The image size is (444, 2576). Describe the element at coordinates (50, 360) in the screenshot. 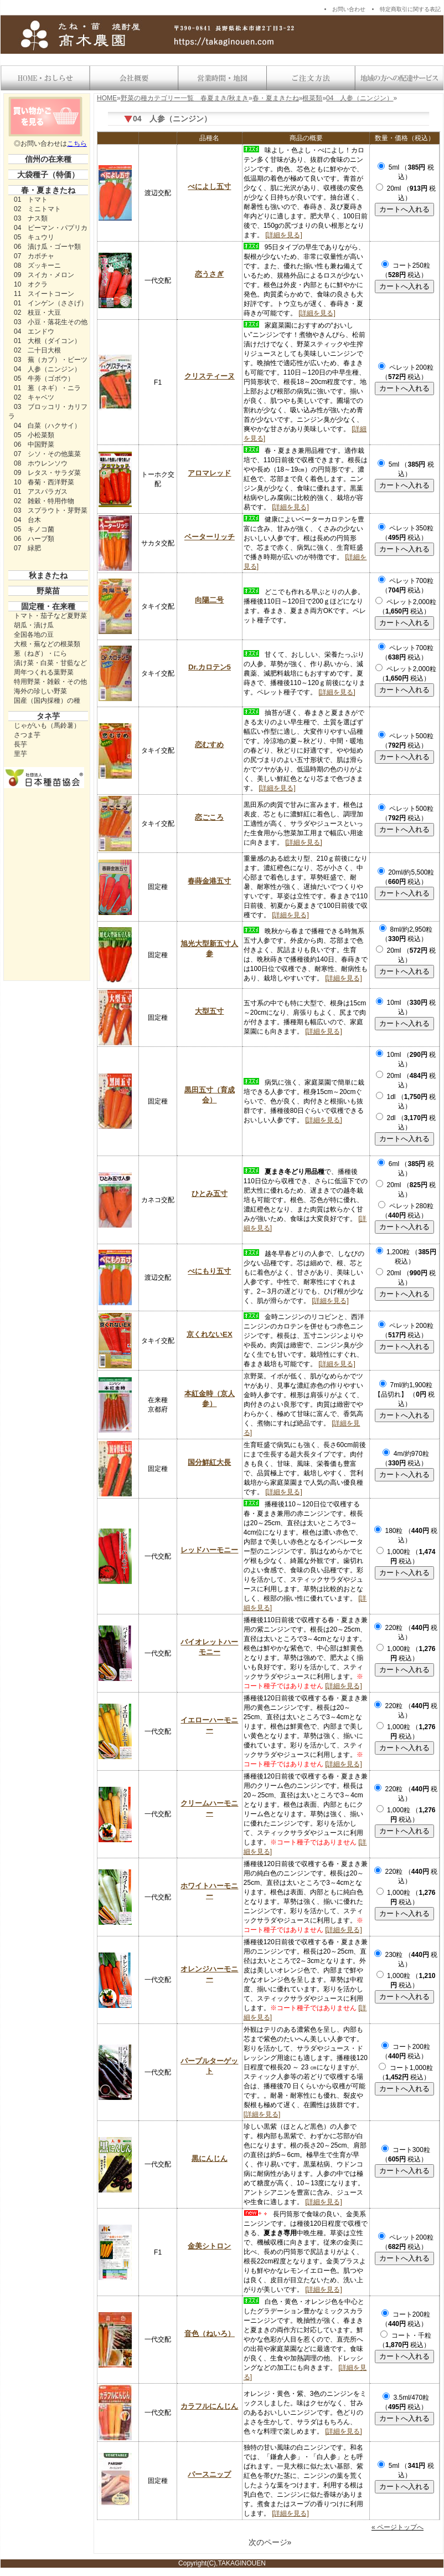

I see `03 蕪（カブ）・ビーツ` at that location.